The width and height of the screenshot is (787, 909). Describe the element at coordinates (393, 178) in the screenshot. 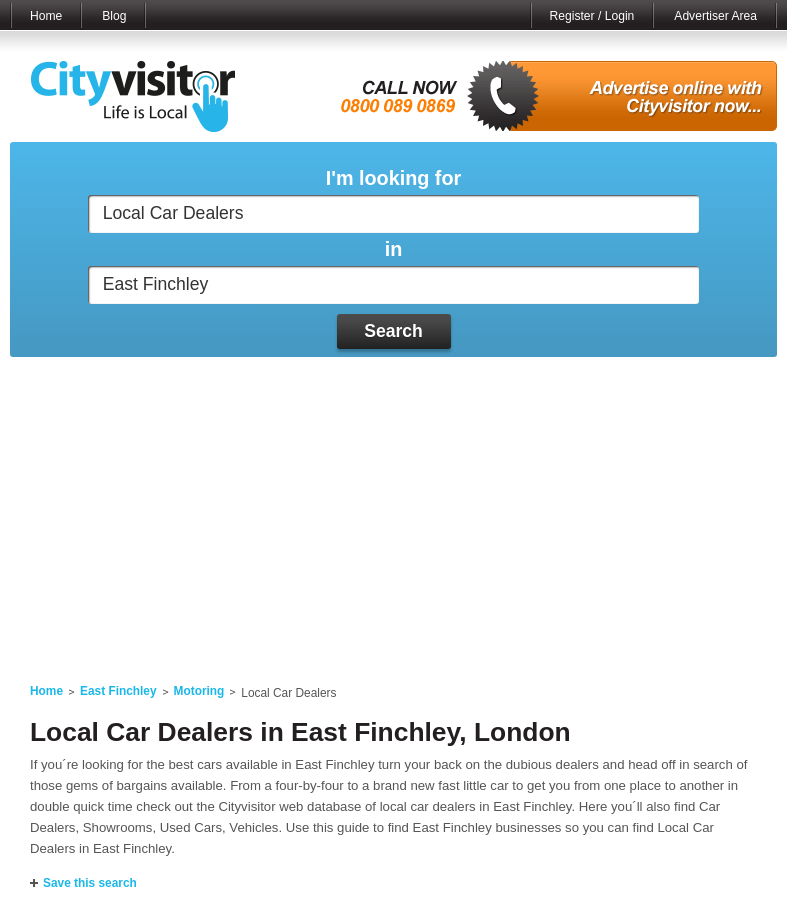

I see `I'm looking for` at that location.